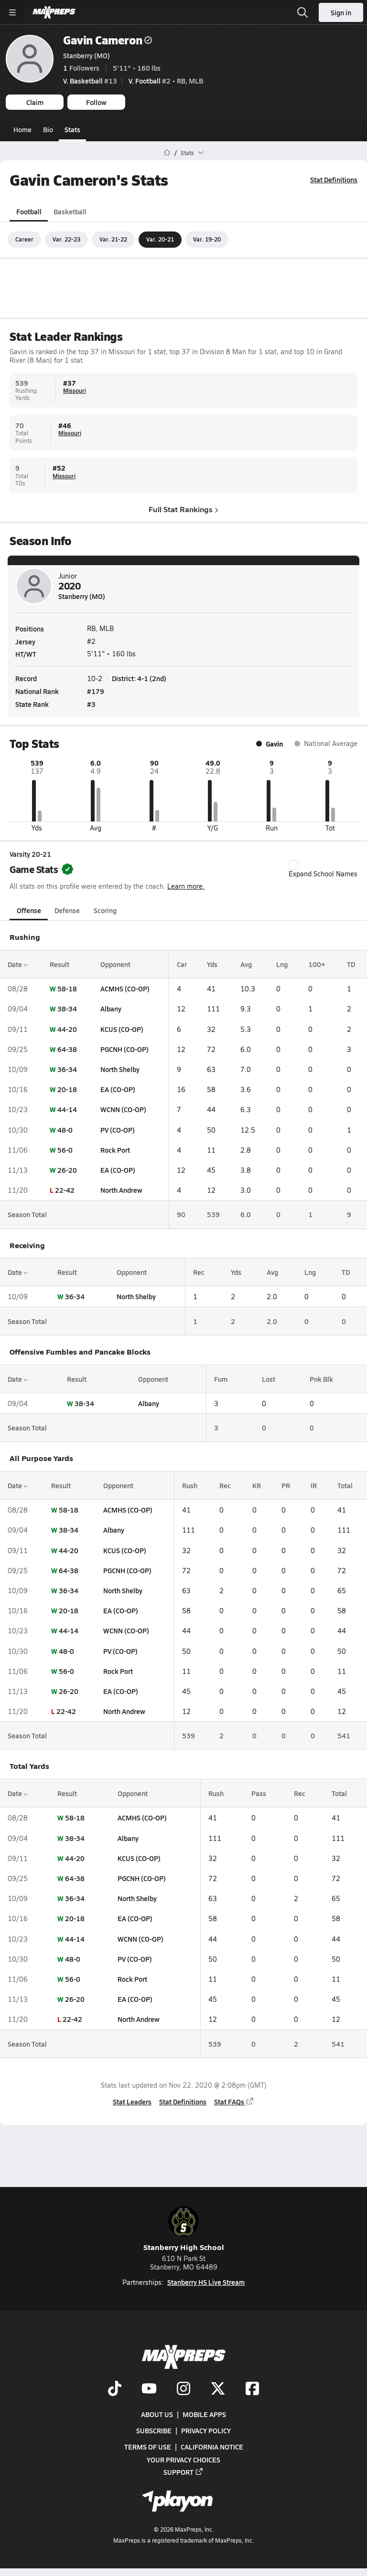 This screenshot has width=367, height=2576. I want to click on Bio, so click(48, 129).